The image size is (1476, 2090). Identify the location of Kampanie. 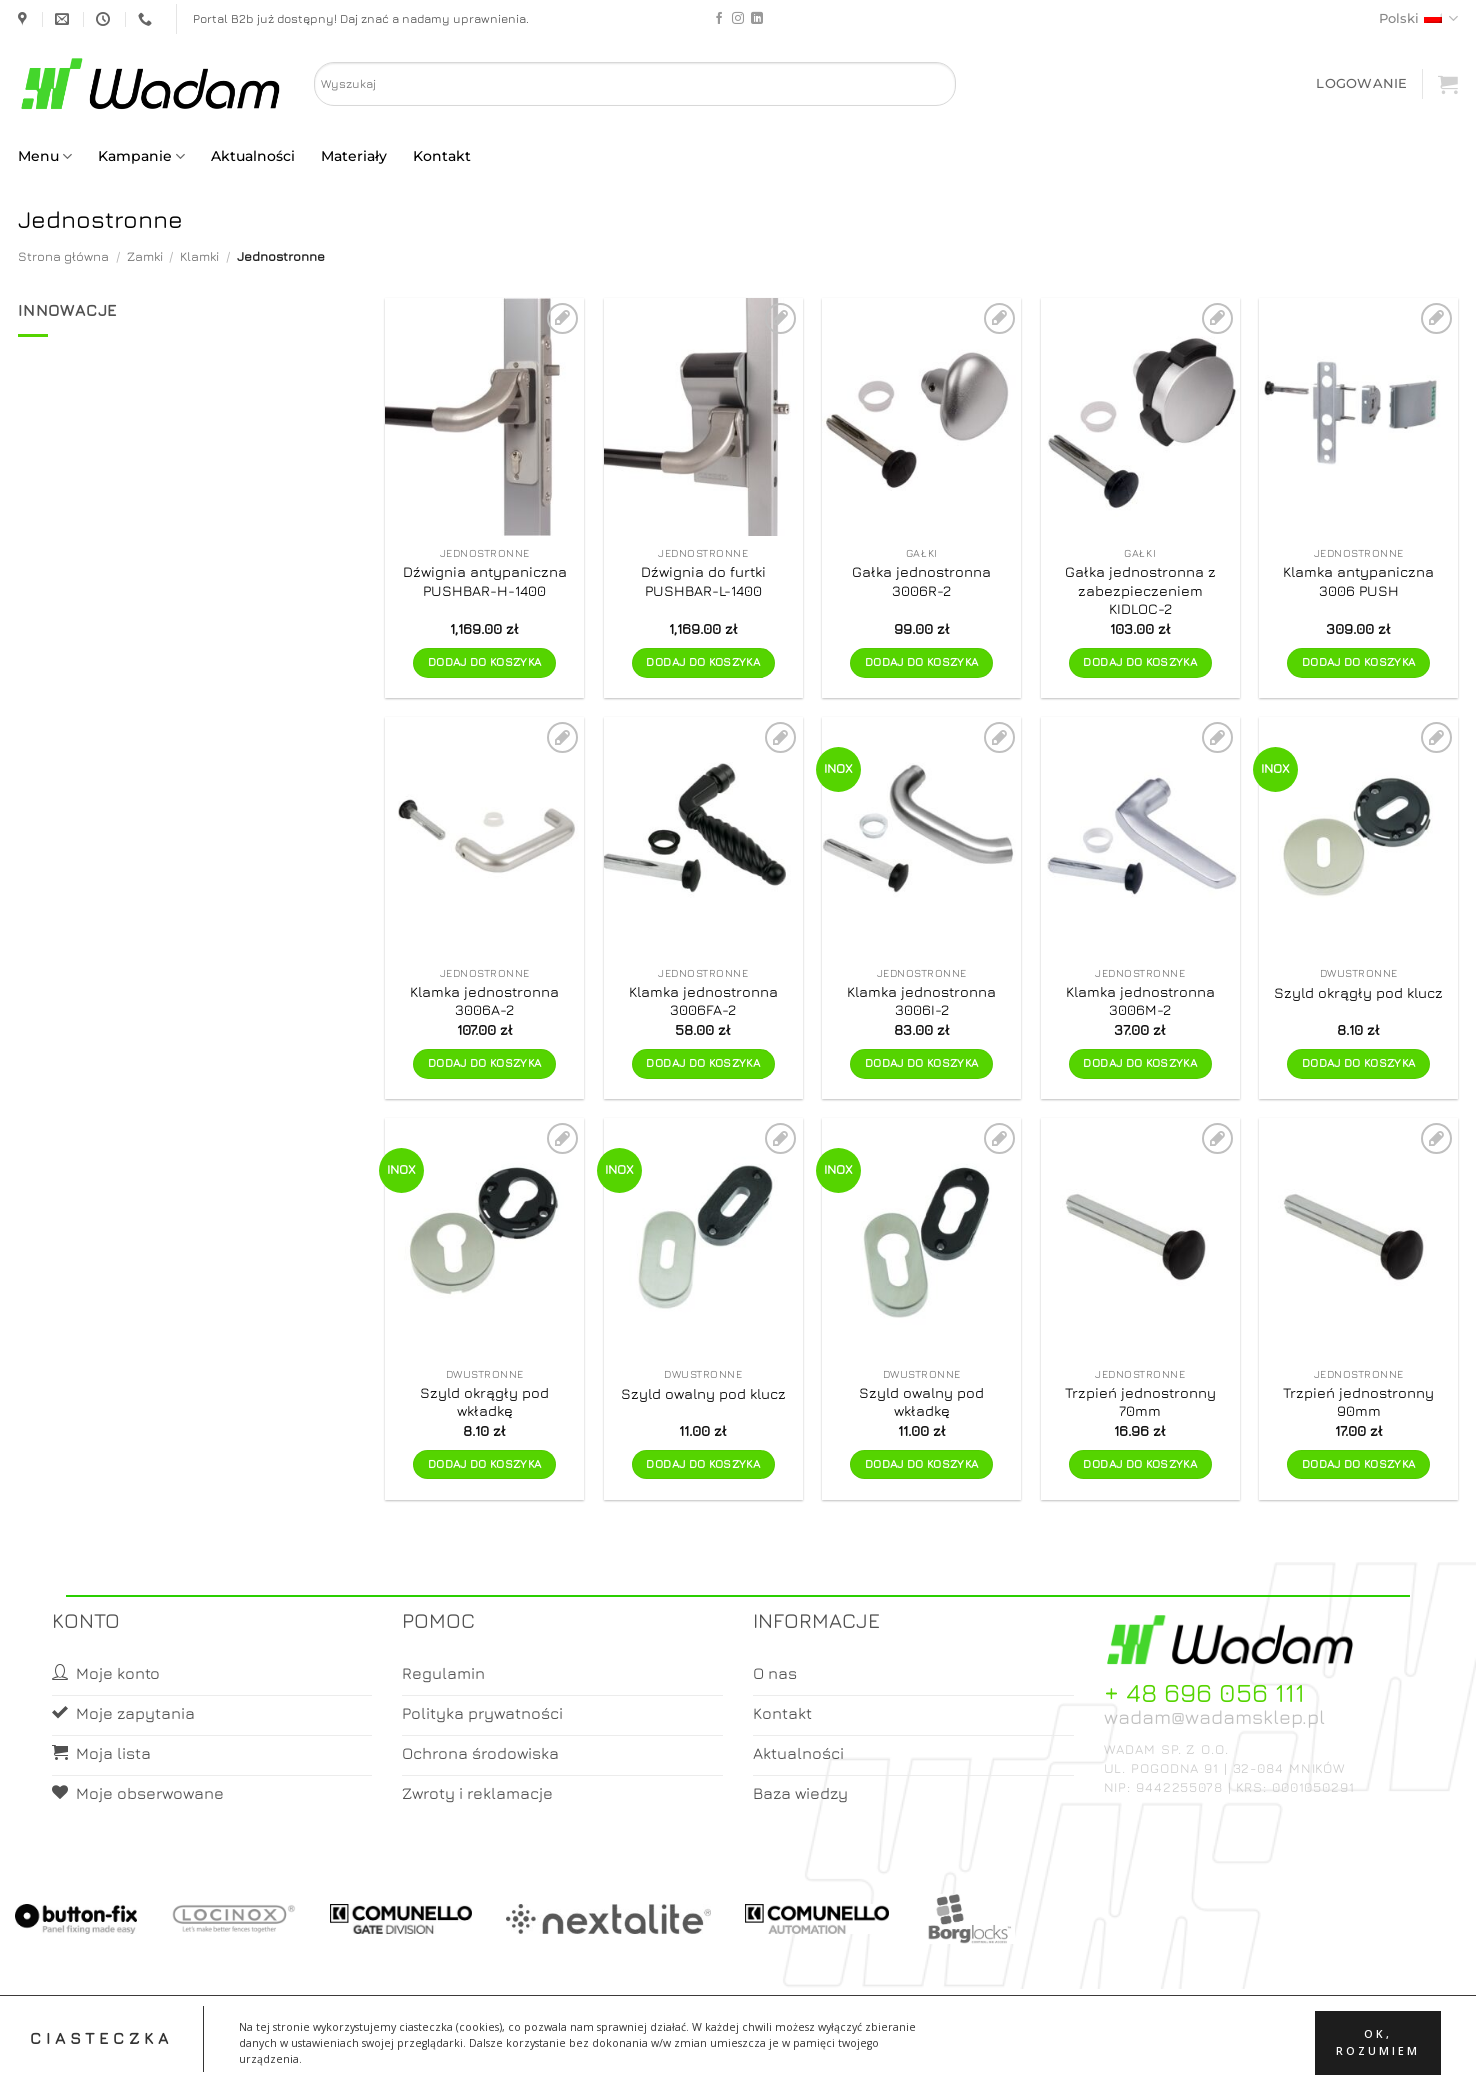
(141, 156).